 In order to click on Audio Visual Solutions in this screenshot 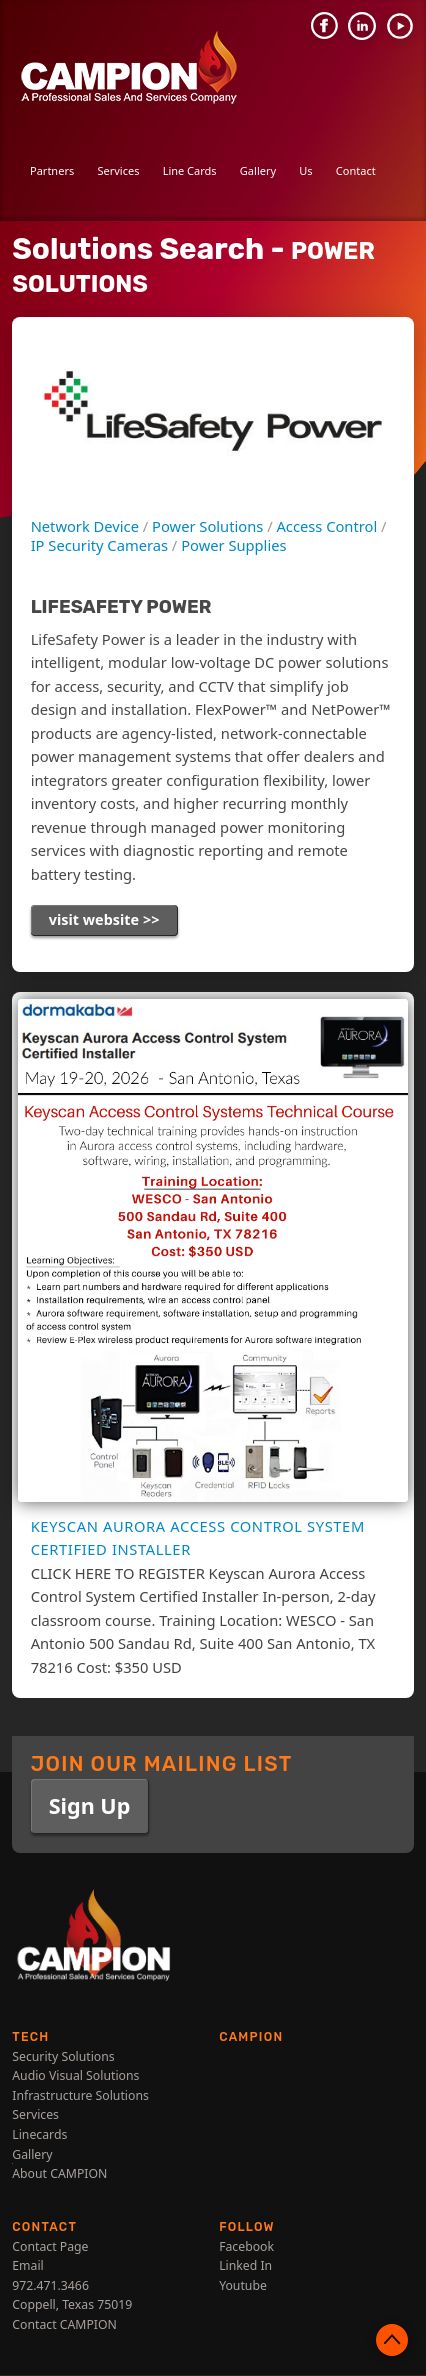, I will do `click(75, 2077)`.